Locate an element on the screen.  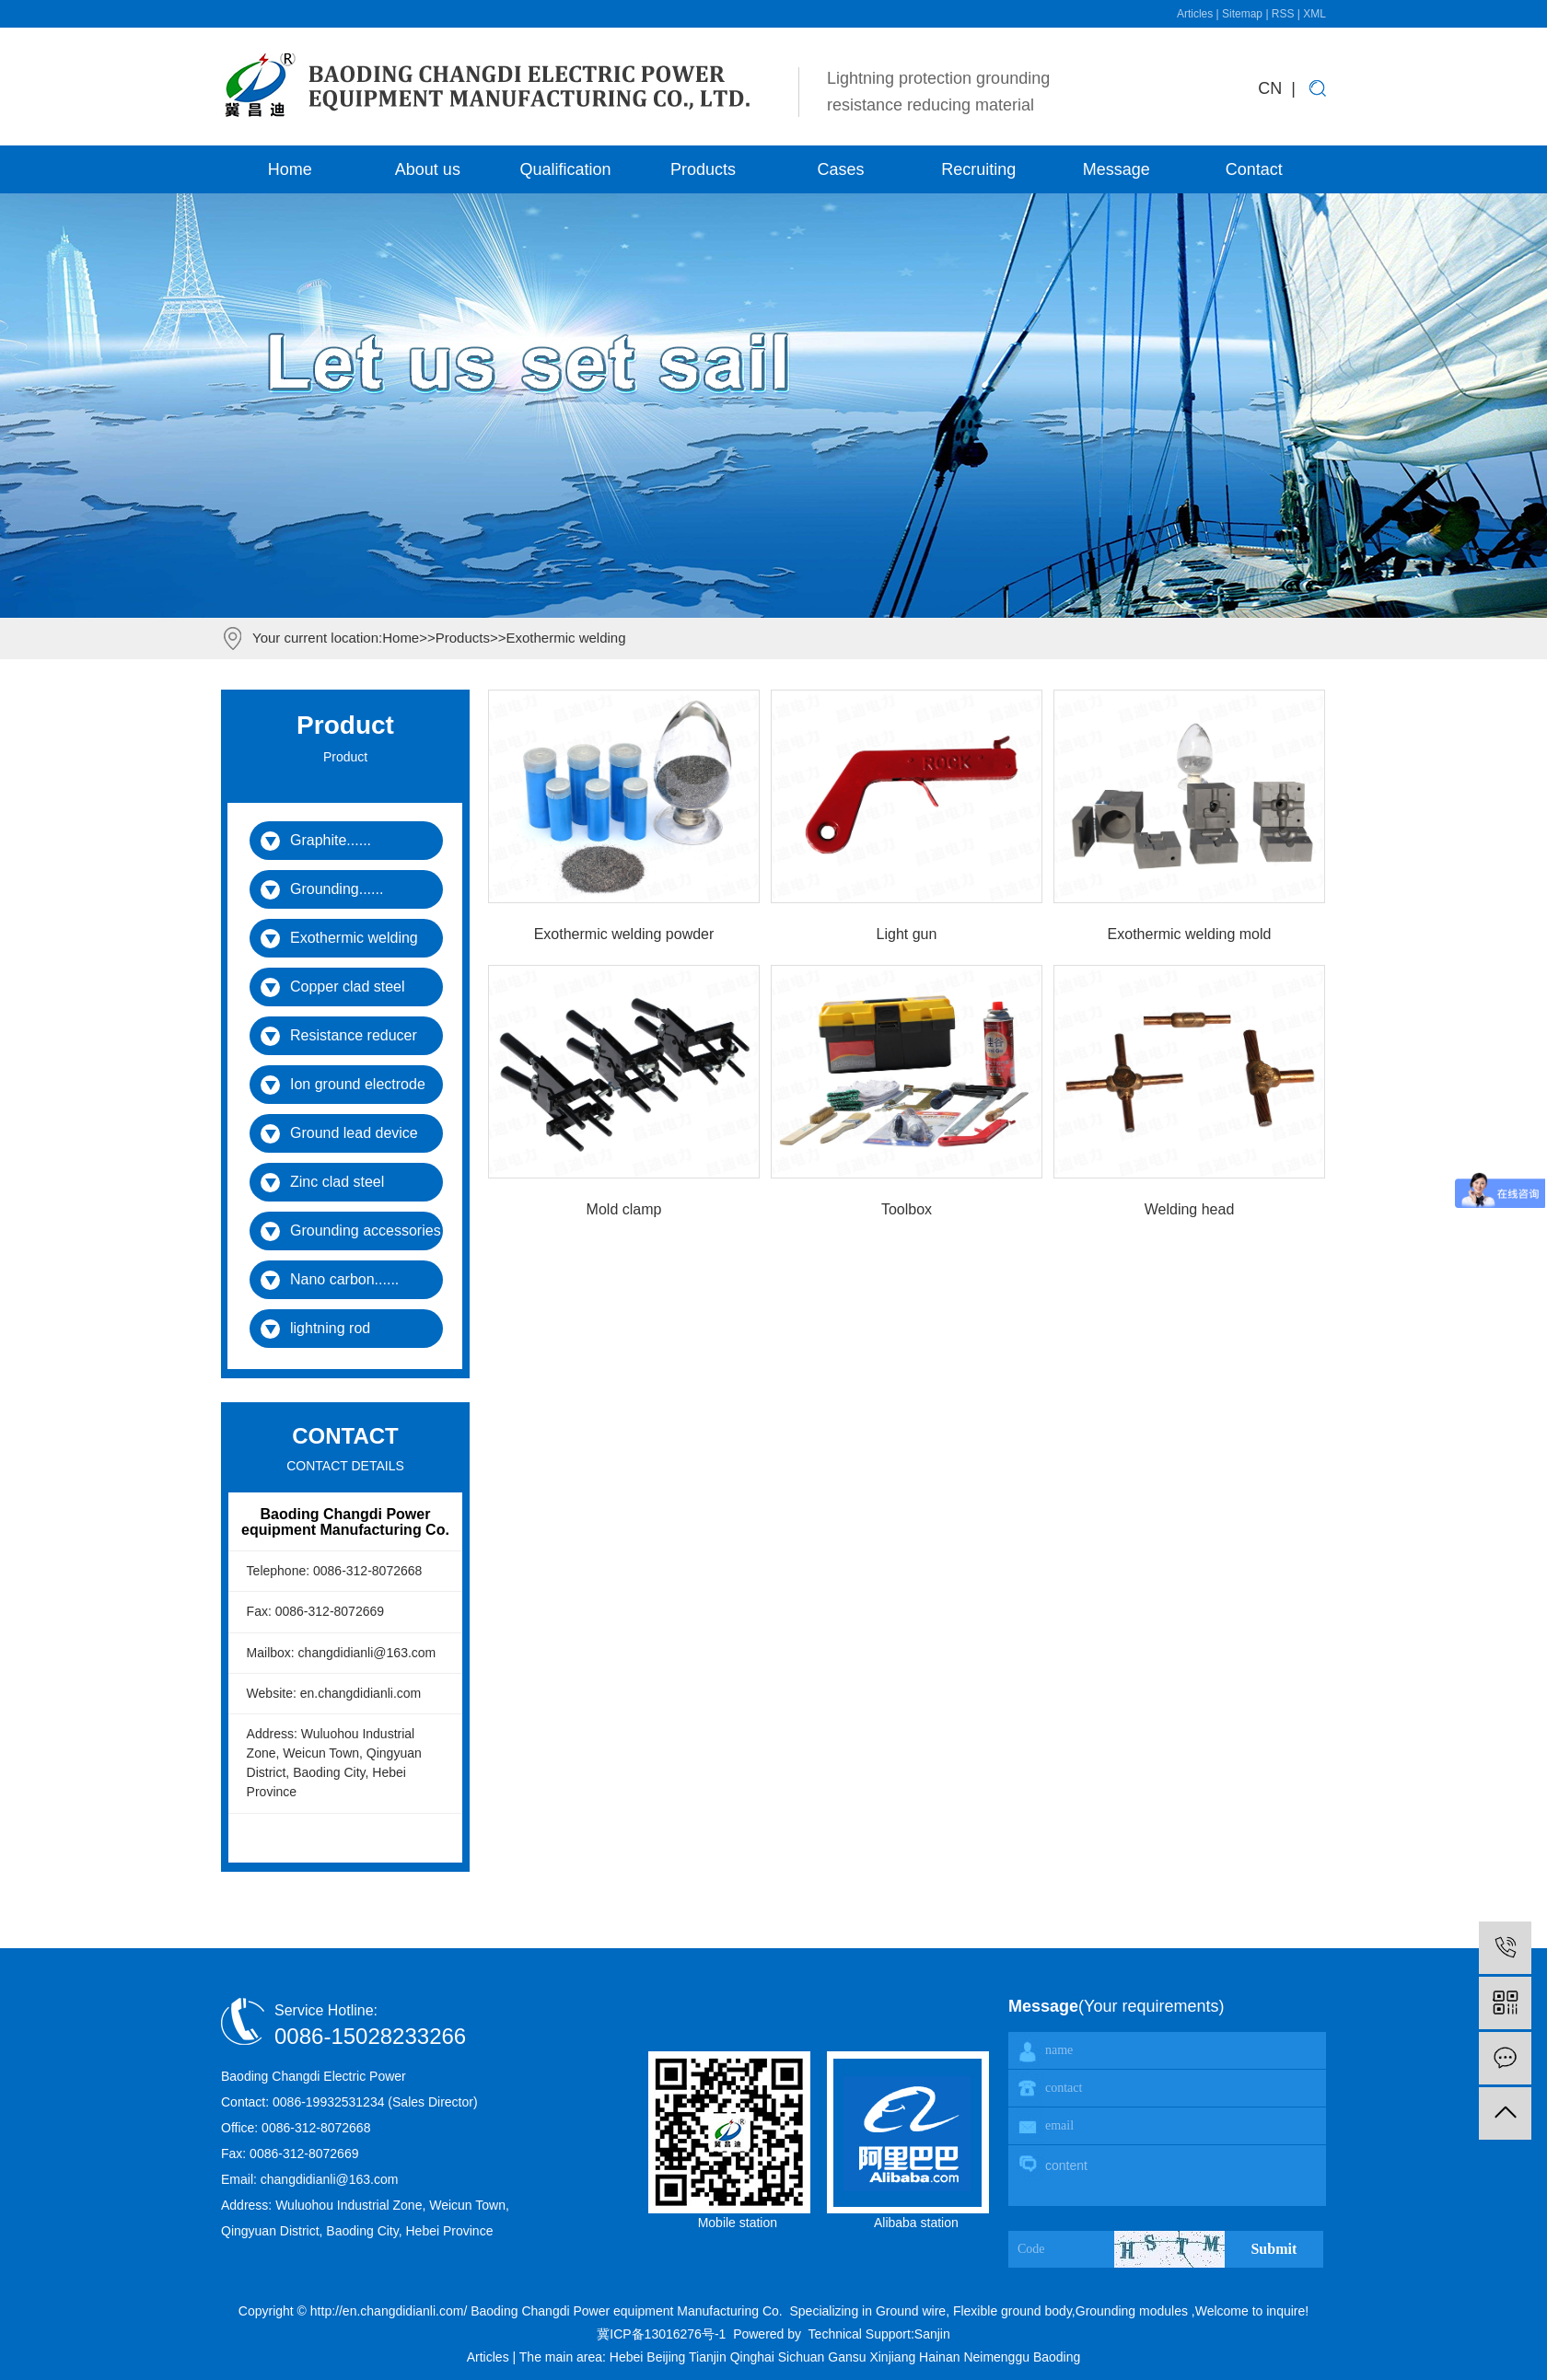
Graphite...... is located at coordinates (330, 840).